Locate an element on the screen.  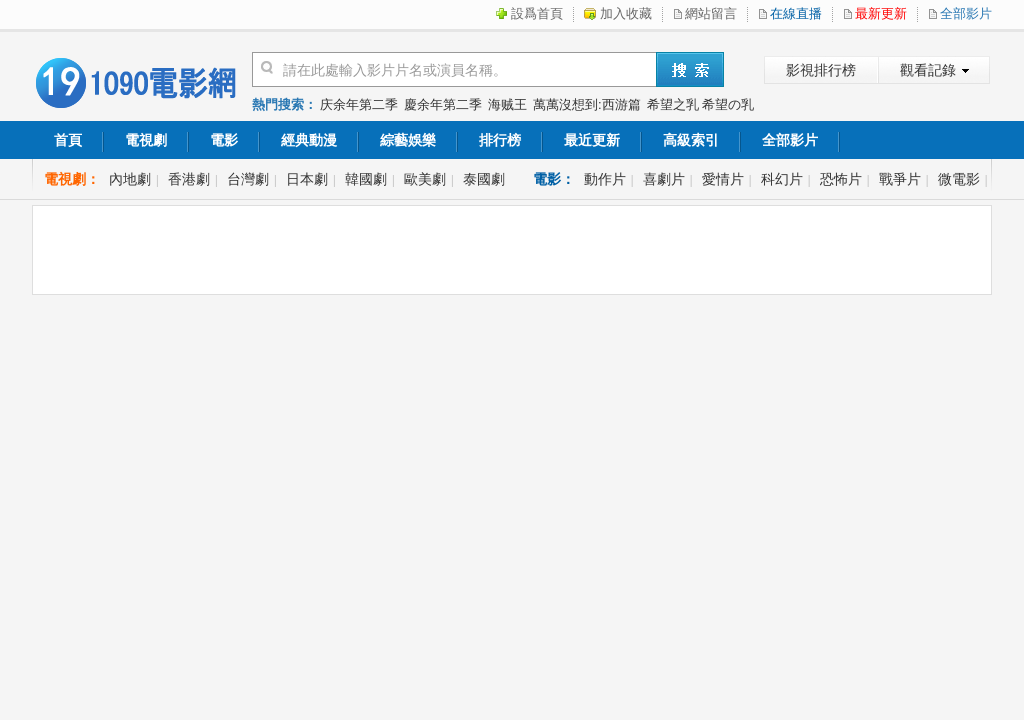
恐怖片 is located at coordinates (841, 179).